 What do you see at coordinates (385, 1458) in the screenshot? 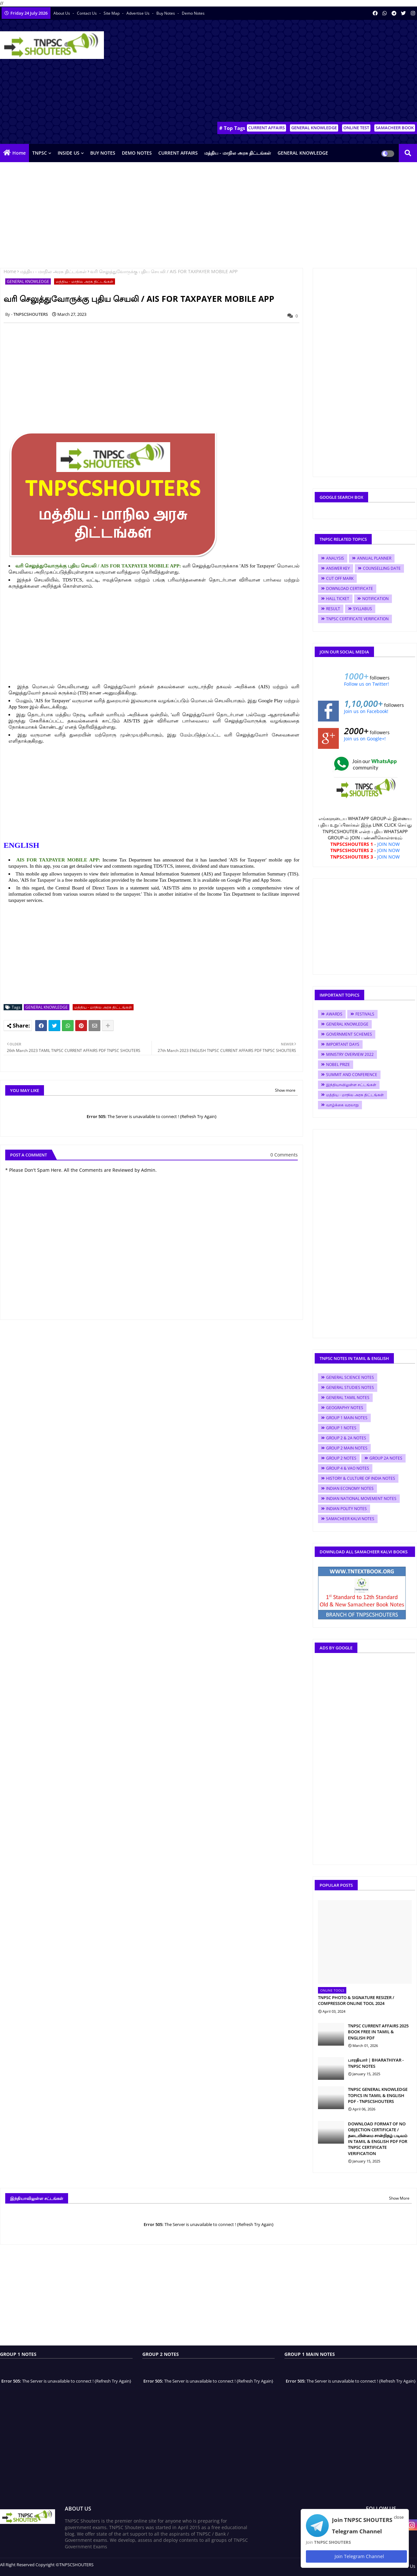
I see `GROUP 2A NOTES` at bounding box center [385, 1458].